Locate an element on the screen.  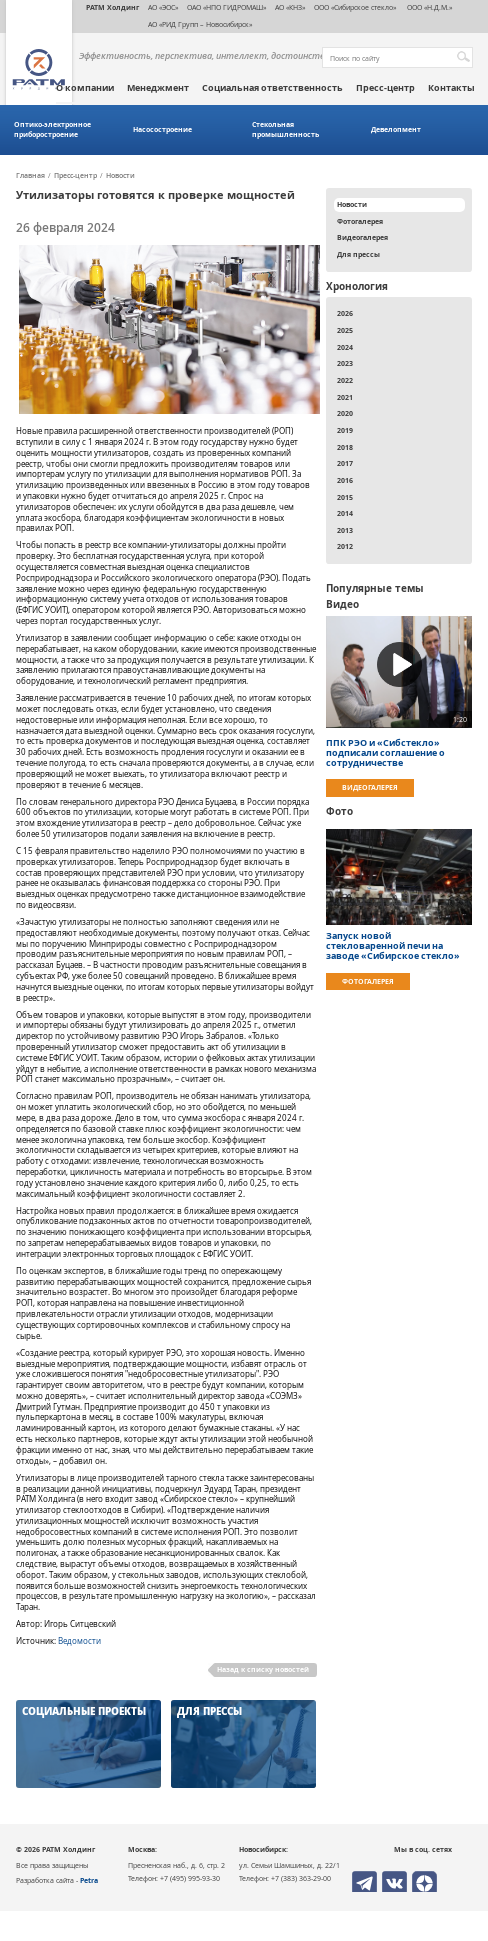
Девелопмент is located at coordinates (396, 129).